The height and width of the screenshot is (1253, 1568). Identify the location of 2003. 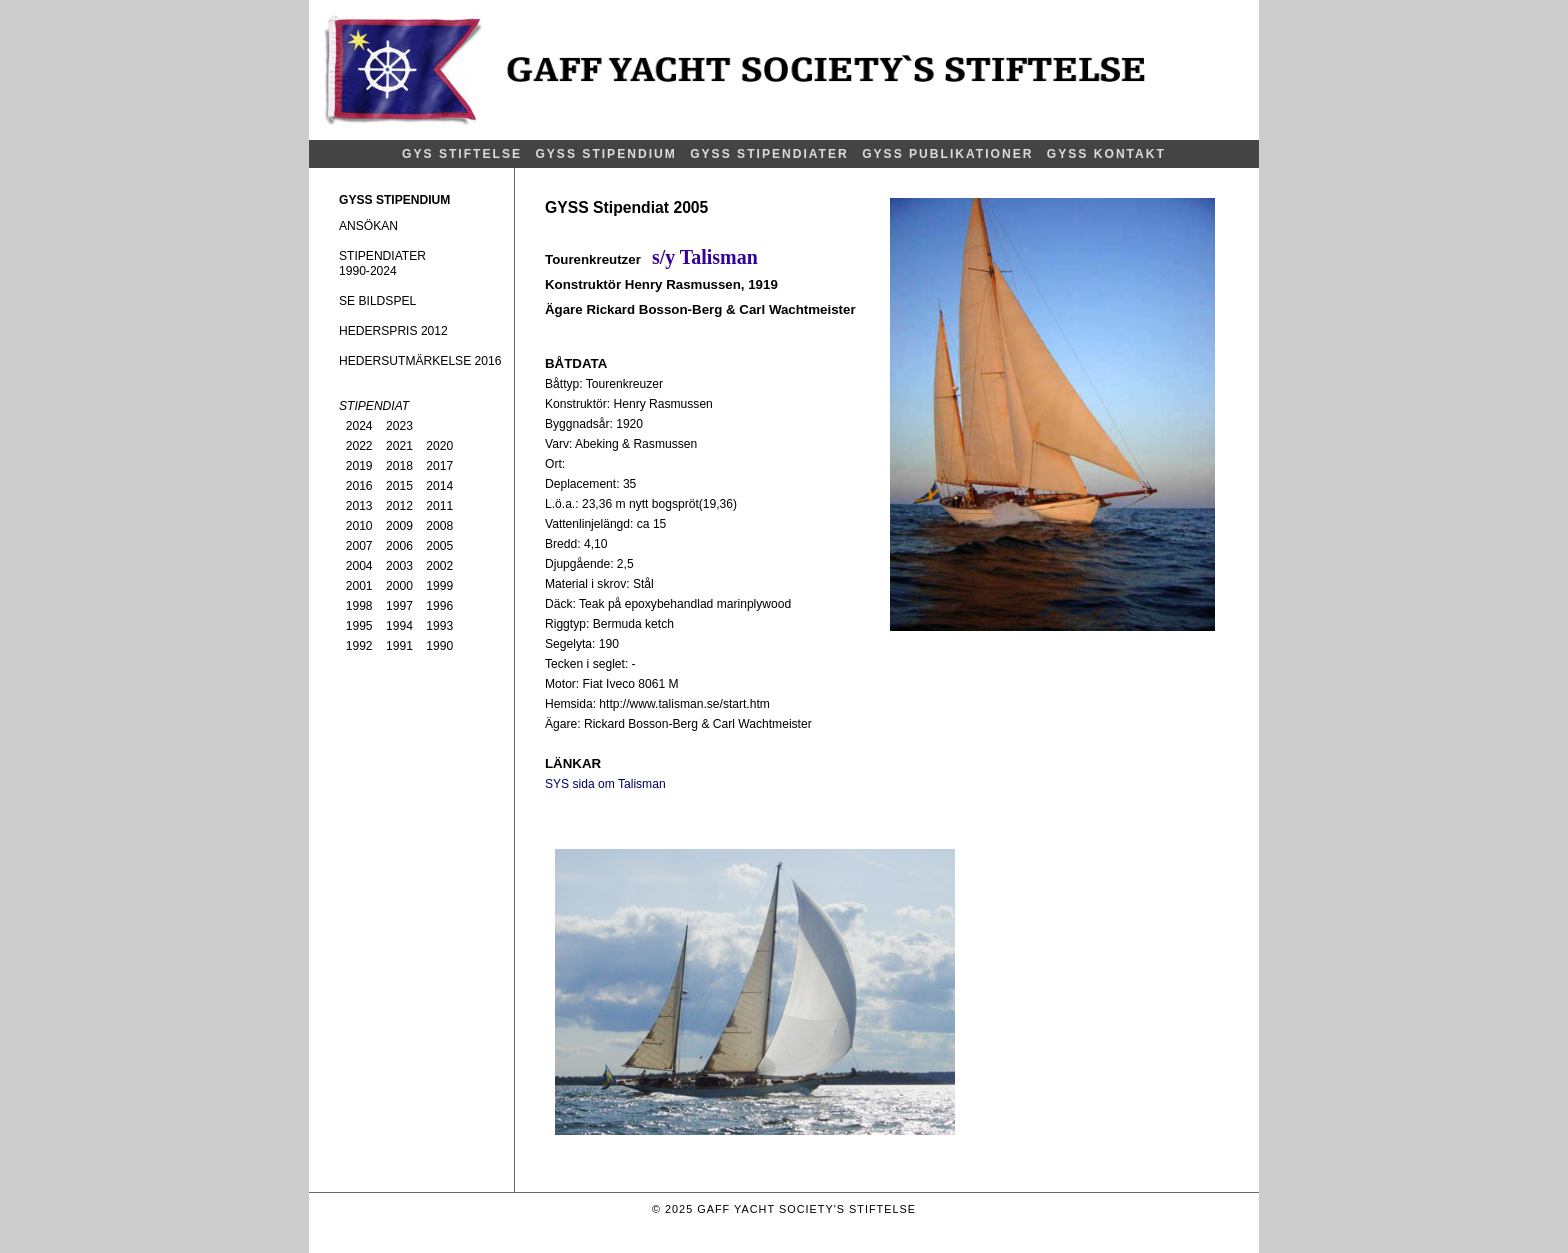
(399, 566).